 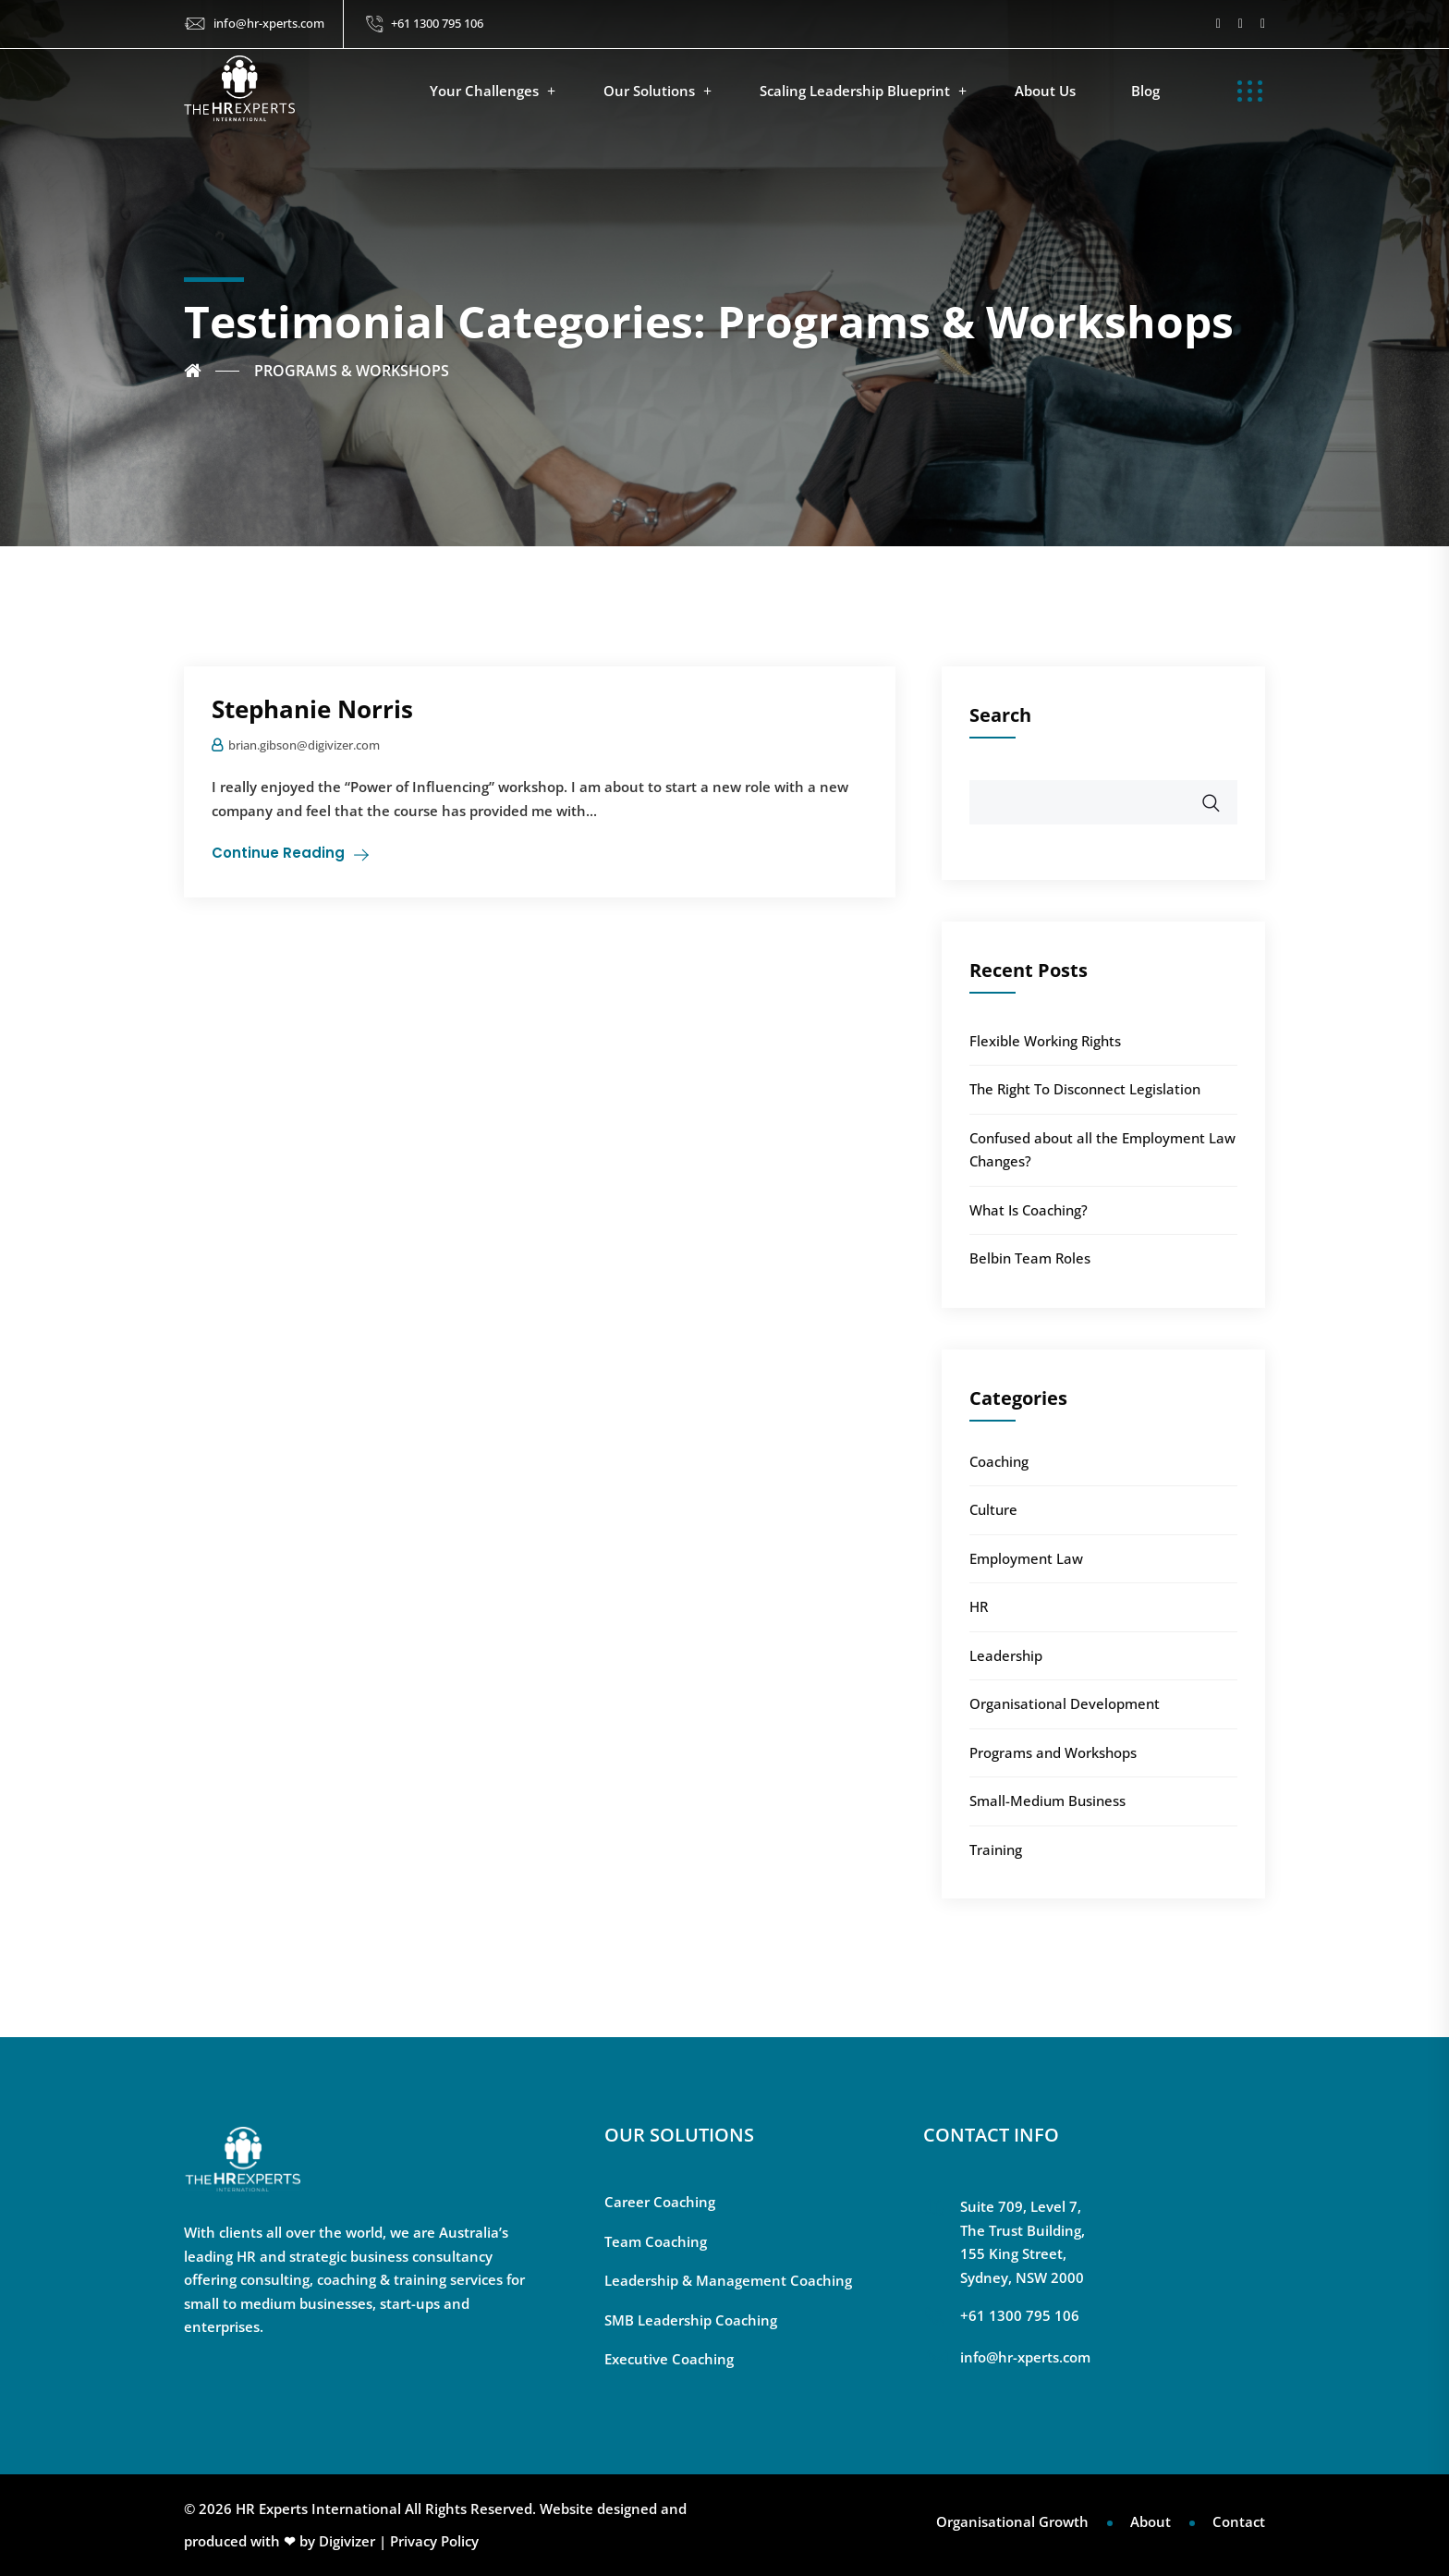 What do you see at coordinates (1064, 1703) in the screenshot?
I see `Organisational Development` at bounding box center [1064, 1703].